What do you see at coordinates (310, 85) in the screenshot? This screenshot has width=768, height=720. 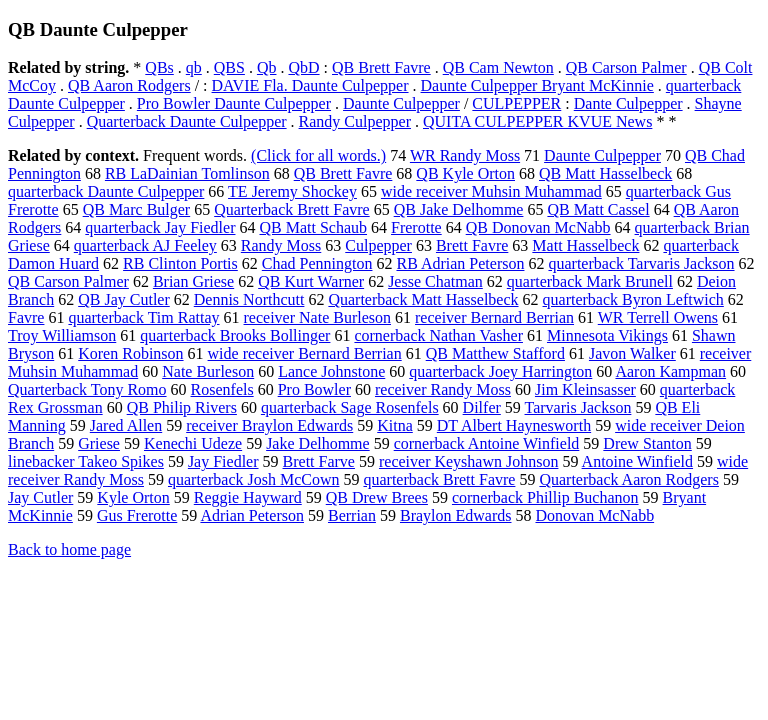 I see `DAVIE Fla. Daunte Culpepper` at bounding box center [310, 85].